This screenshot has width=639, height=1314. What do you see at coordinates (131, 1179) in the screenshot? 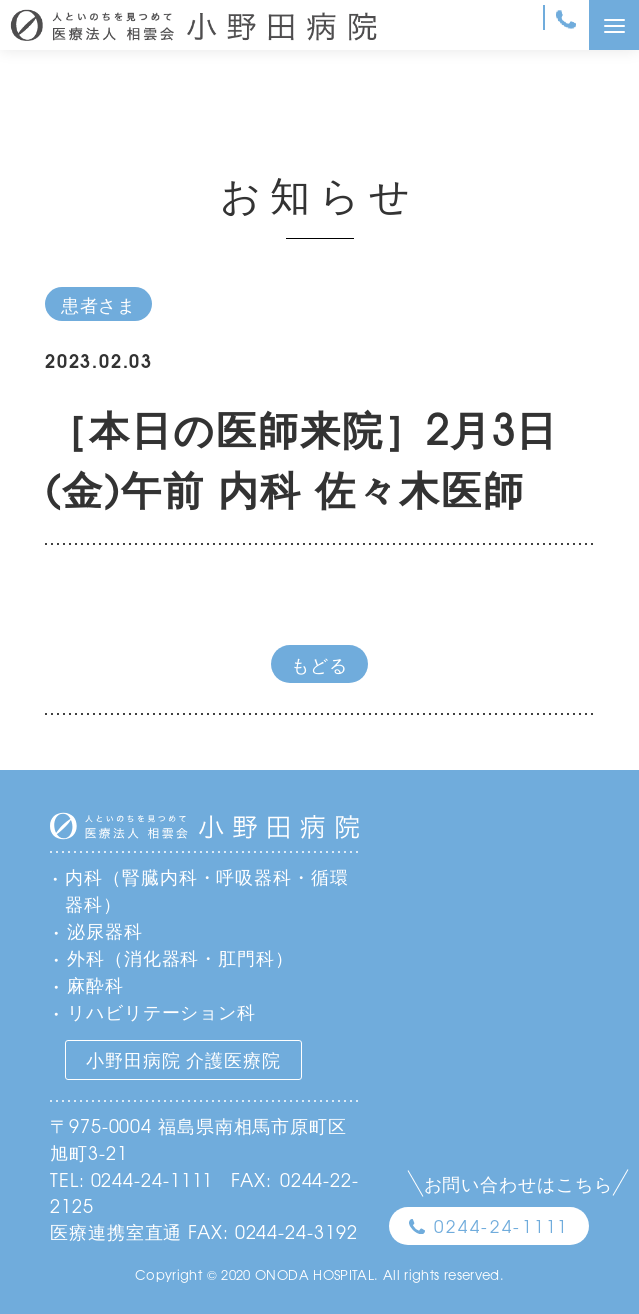
I see `TEL: 0244-24-1111` at bounding box center [131, 1179].